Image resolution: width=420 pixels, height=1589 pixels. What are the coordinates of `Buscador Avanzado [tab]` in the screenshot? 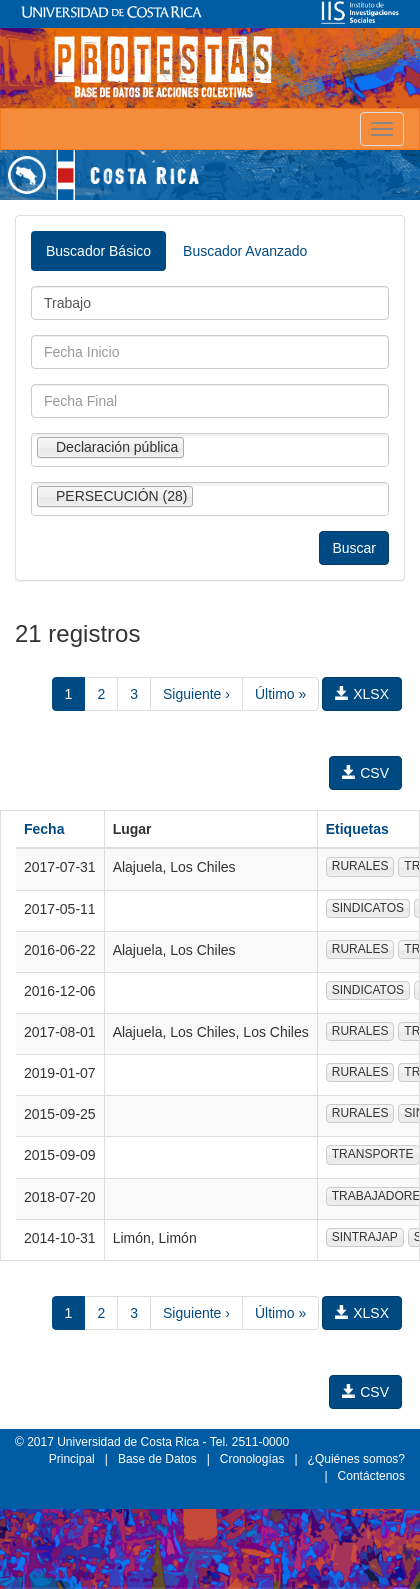 It's located at (245, 251).